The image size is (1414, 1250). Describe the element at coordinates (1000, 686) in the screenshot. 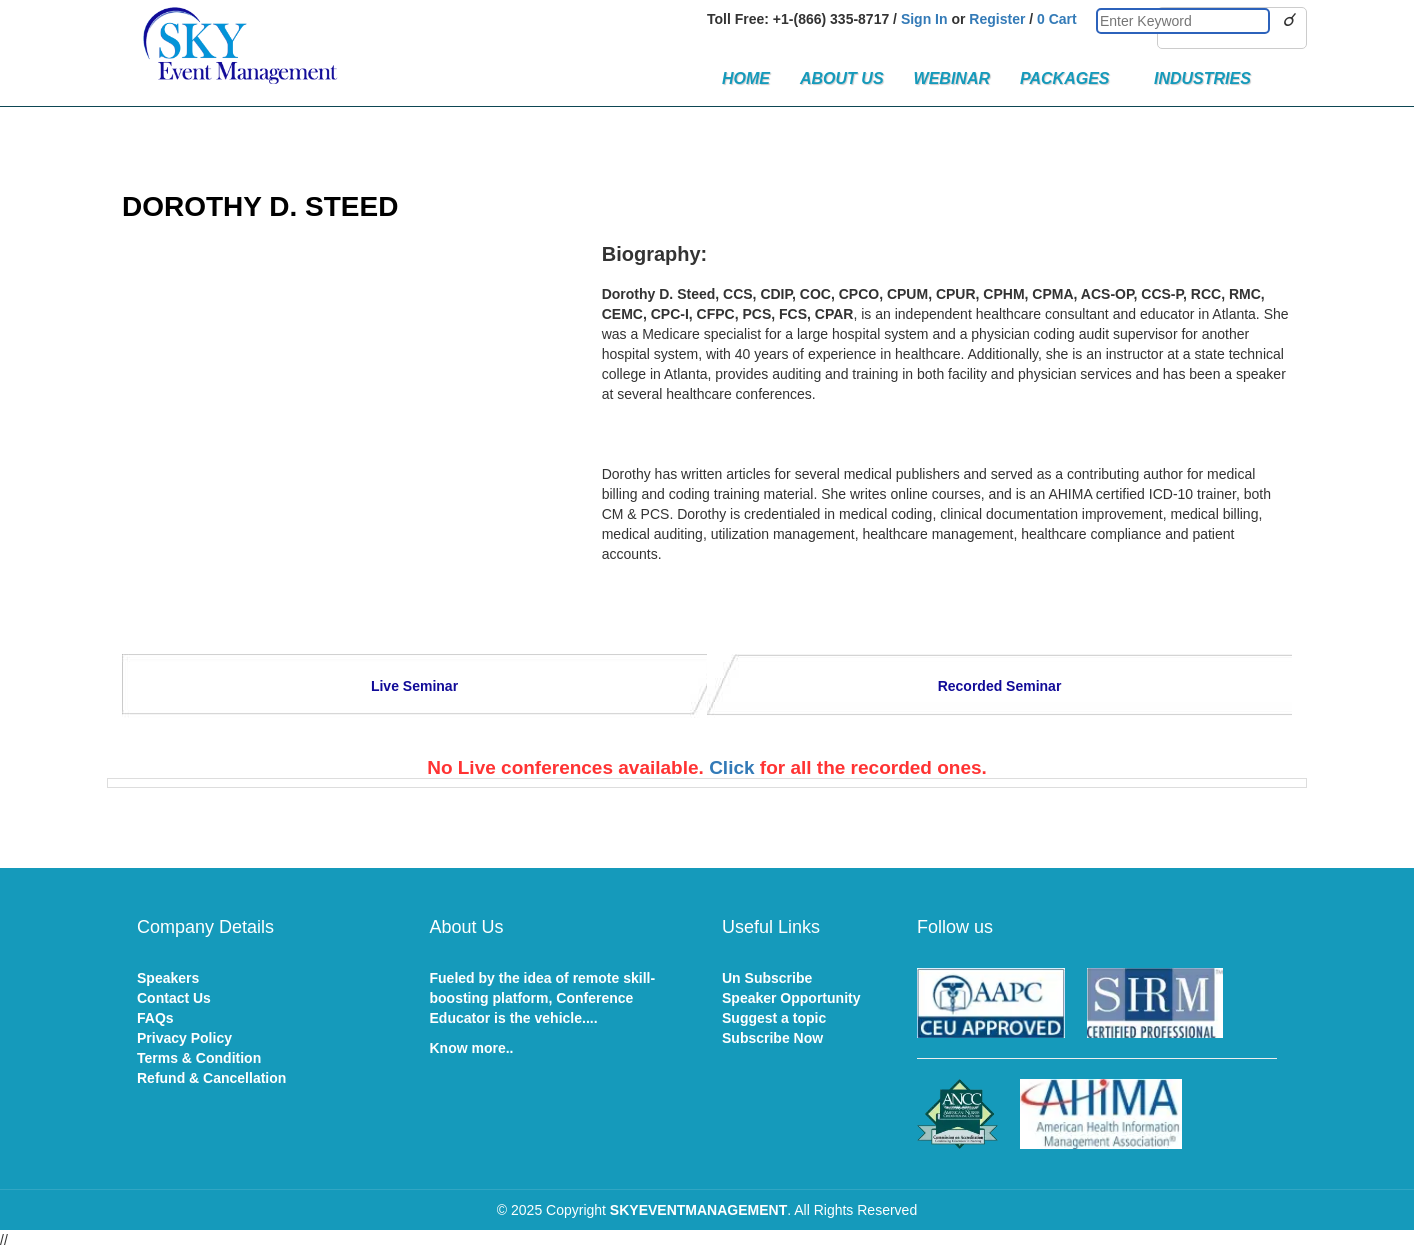

I see `Recorded Seminar` at that location.